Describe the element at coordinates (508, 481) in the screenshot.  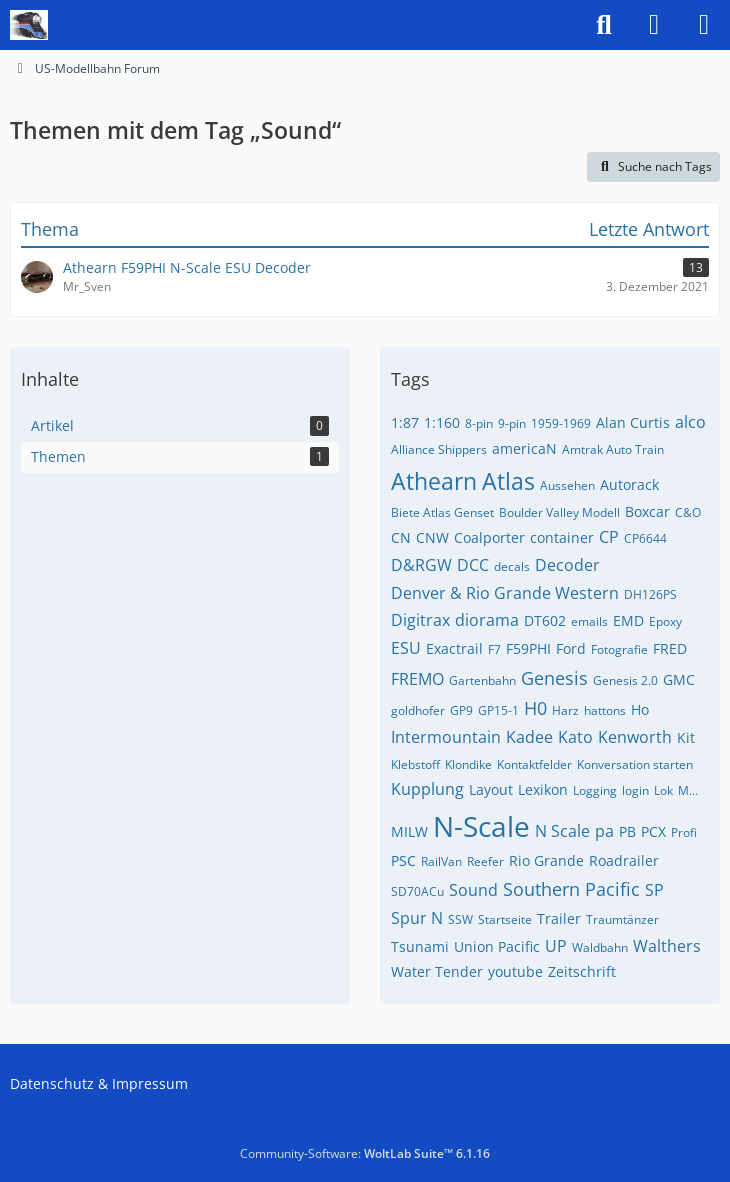
I see `Atlas` at that location.